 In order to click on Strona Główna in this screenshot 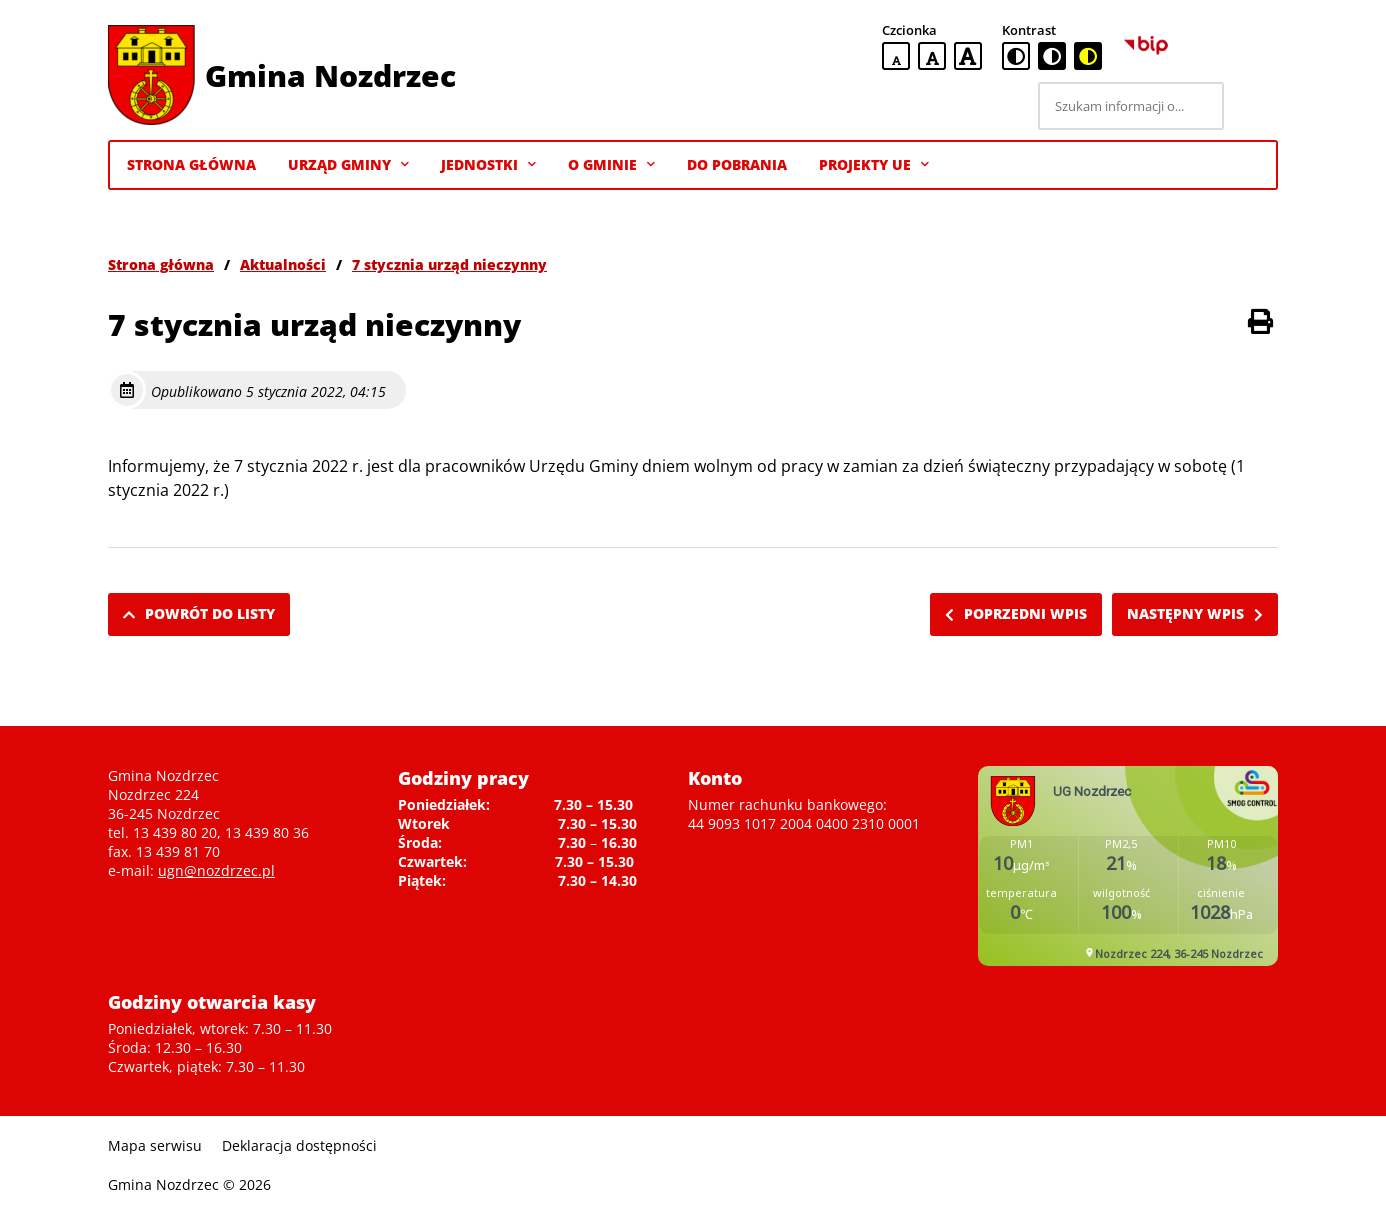, I will do `click(191, 164)`.